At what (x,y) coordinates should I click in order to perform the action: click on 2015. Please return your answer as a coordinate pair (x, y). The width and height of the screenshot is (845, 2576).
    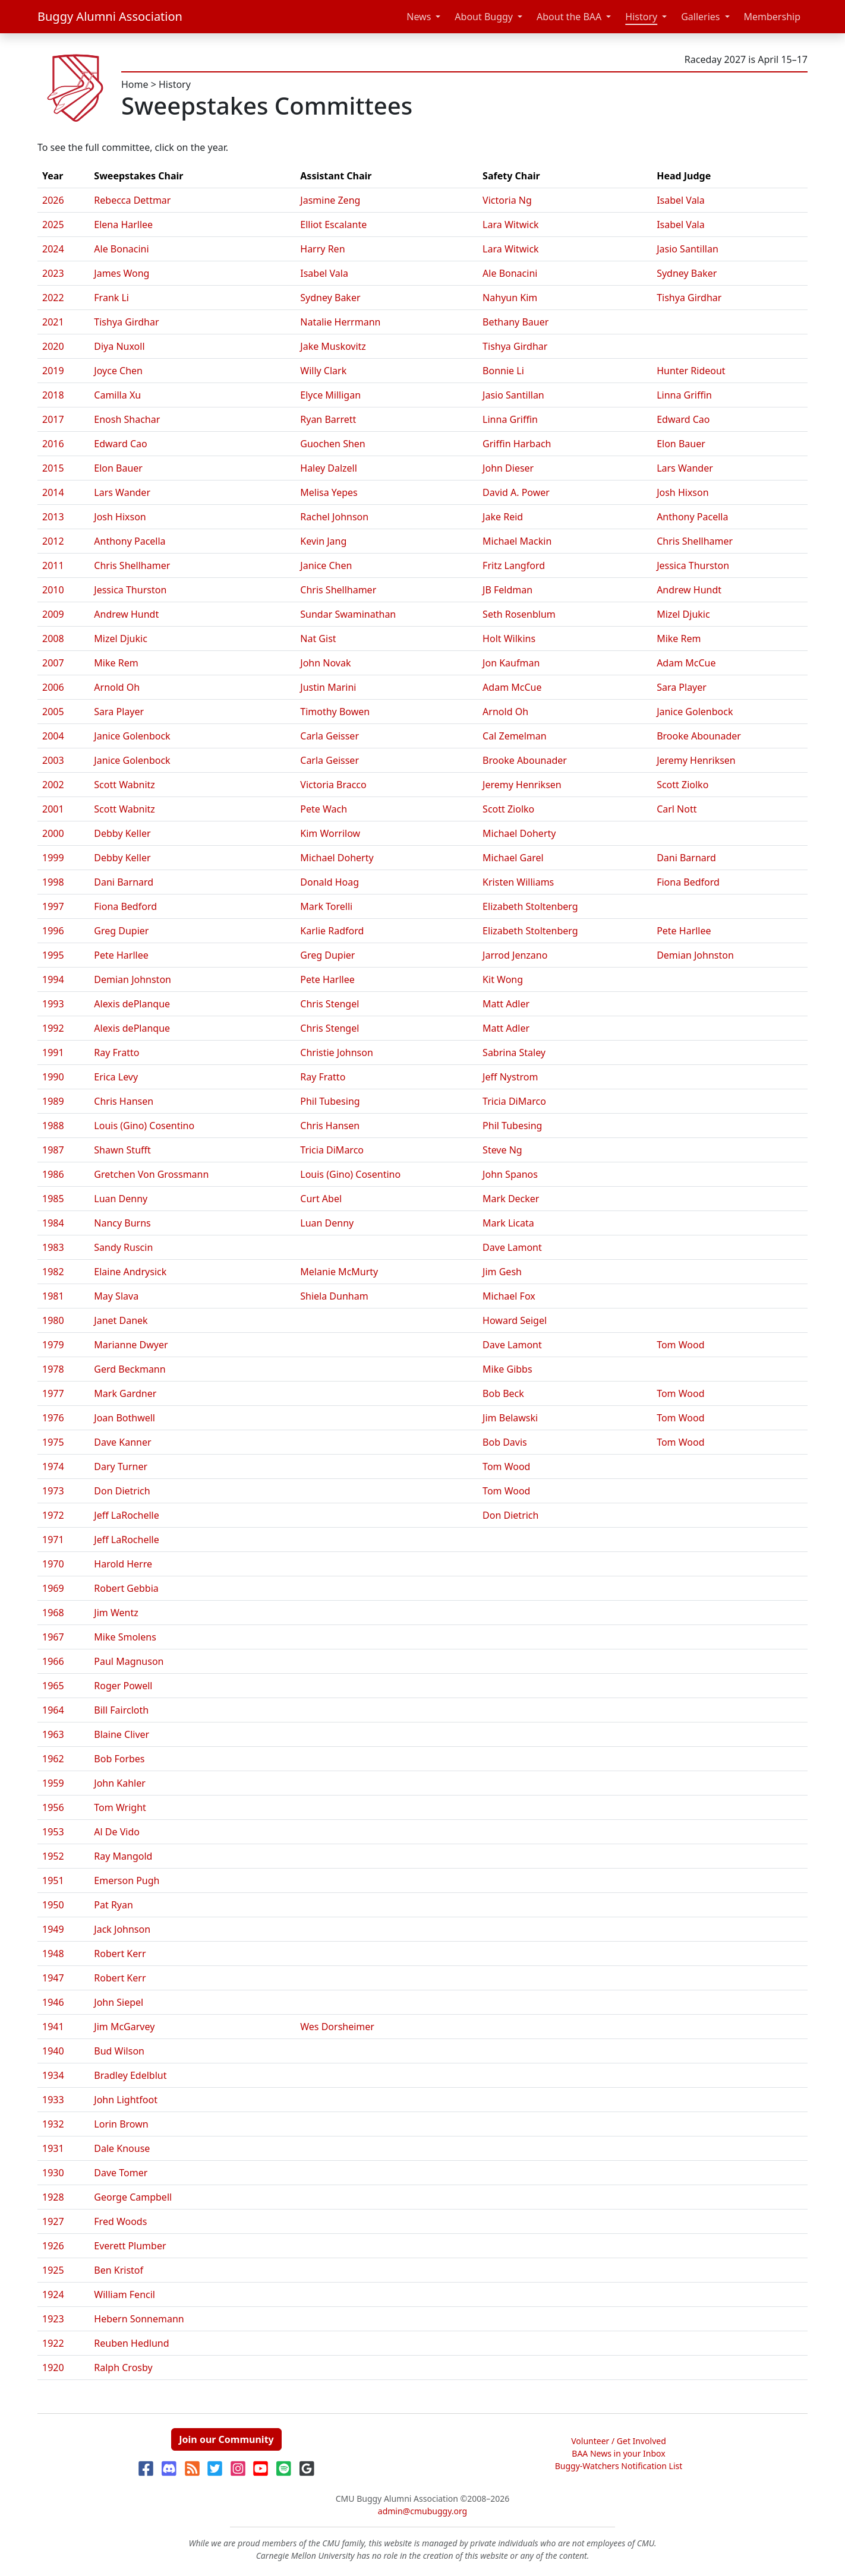
    Looking at the image, I should click on (53, 468).